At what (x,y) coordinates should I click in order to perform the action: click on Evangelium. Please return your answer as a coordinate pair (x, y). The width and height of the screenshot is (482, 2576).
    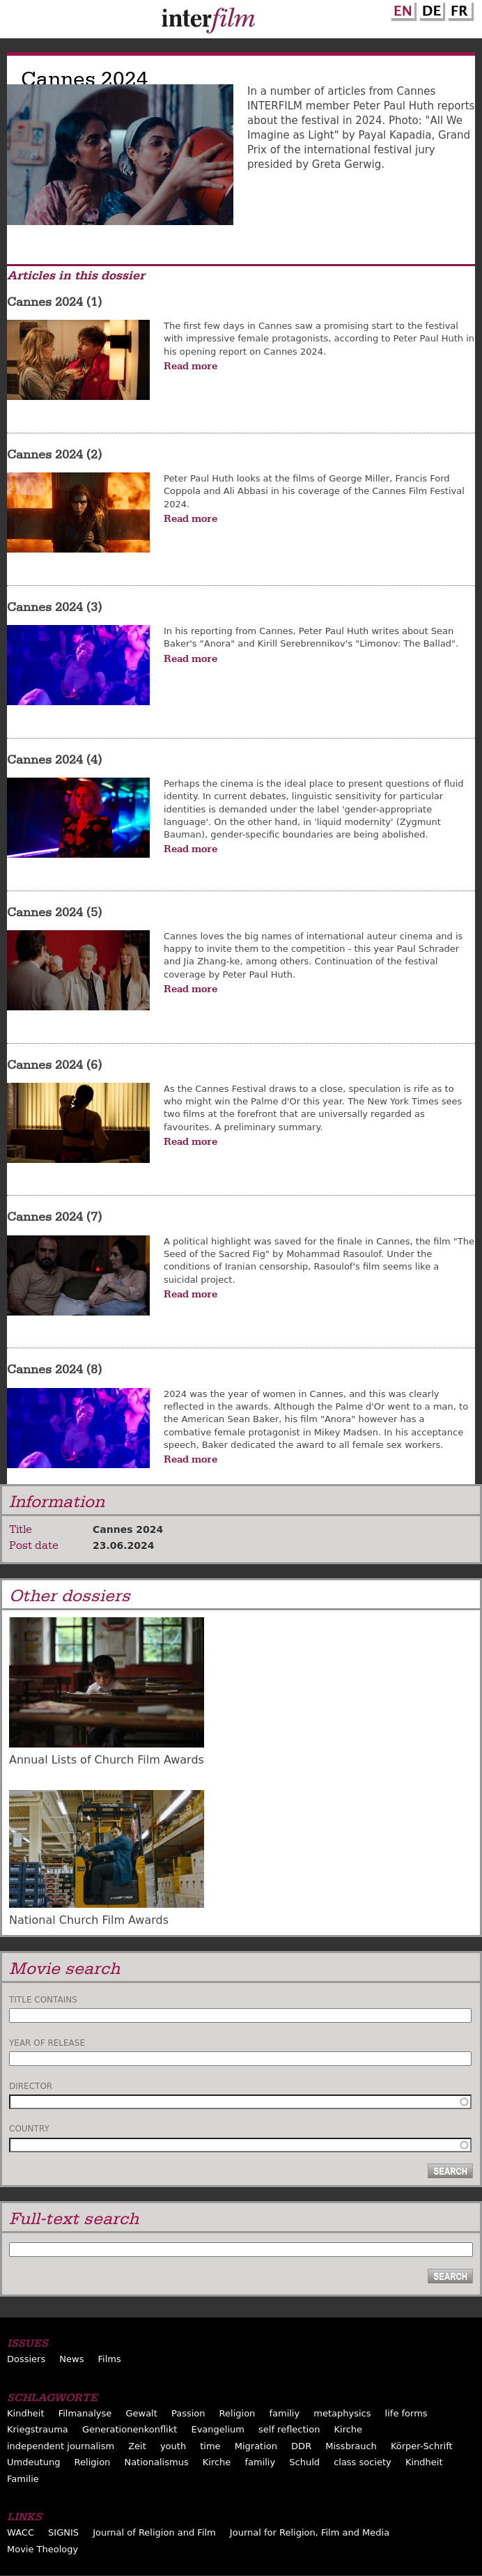
    Looking at the image, I should click on (217, 2429).